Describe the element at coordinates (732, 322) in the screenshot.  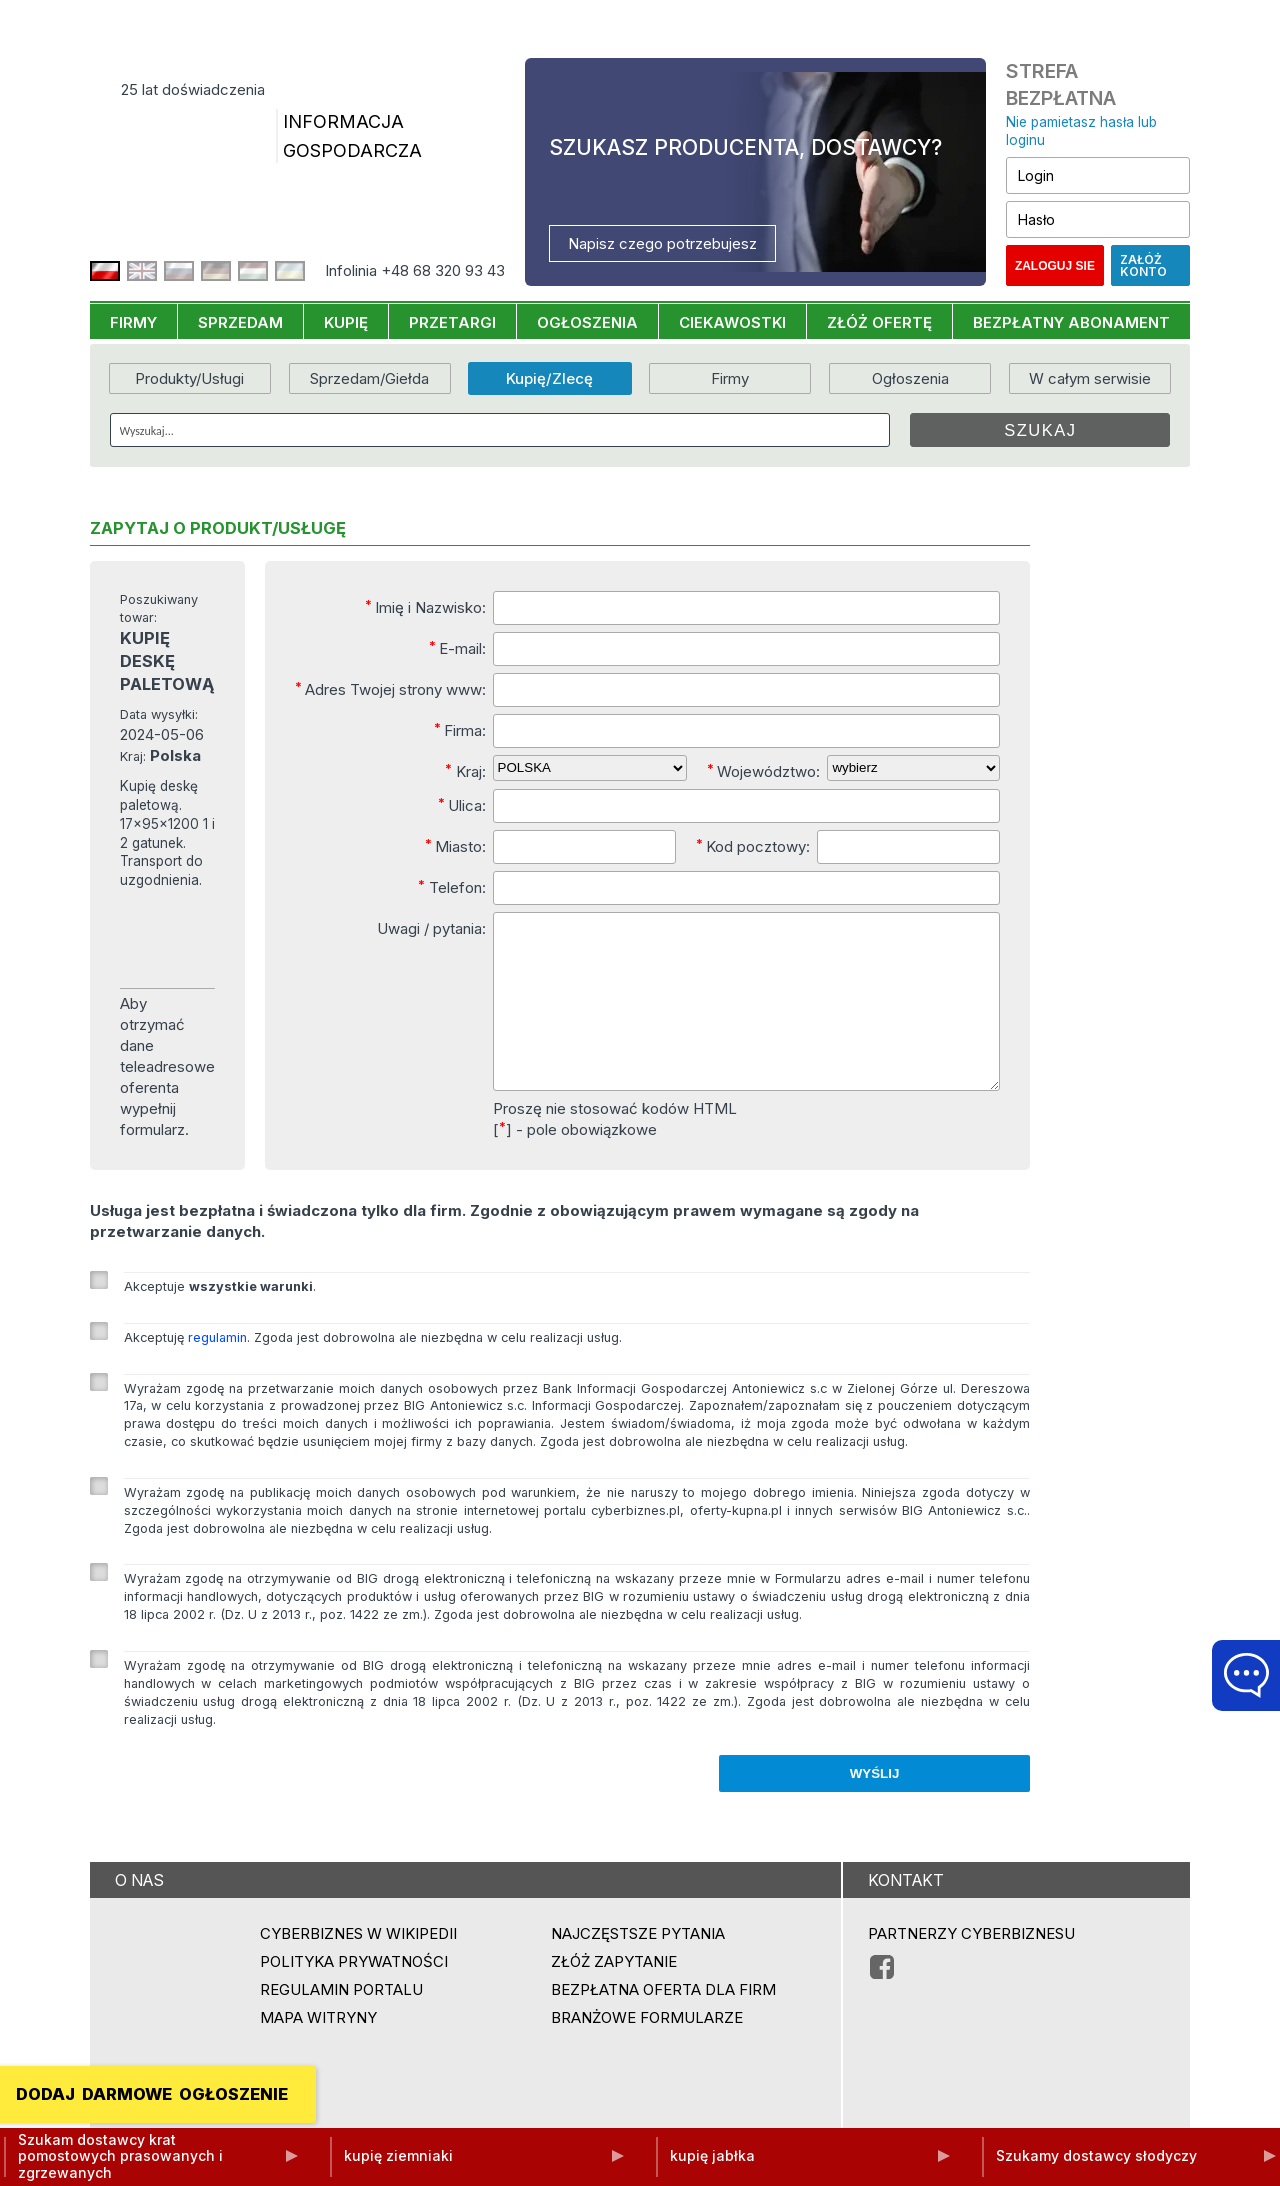
I see `CIEKAWOSTKI` at that location.